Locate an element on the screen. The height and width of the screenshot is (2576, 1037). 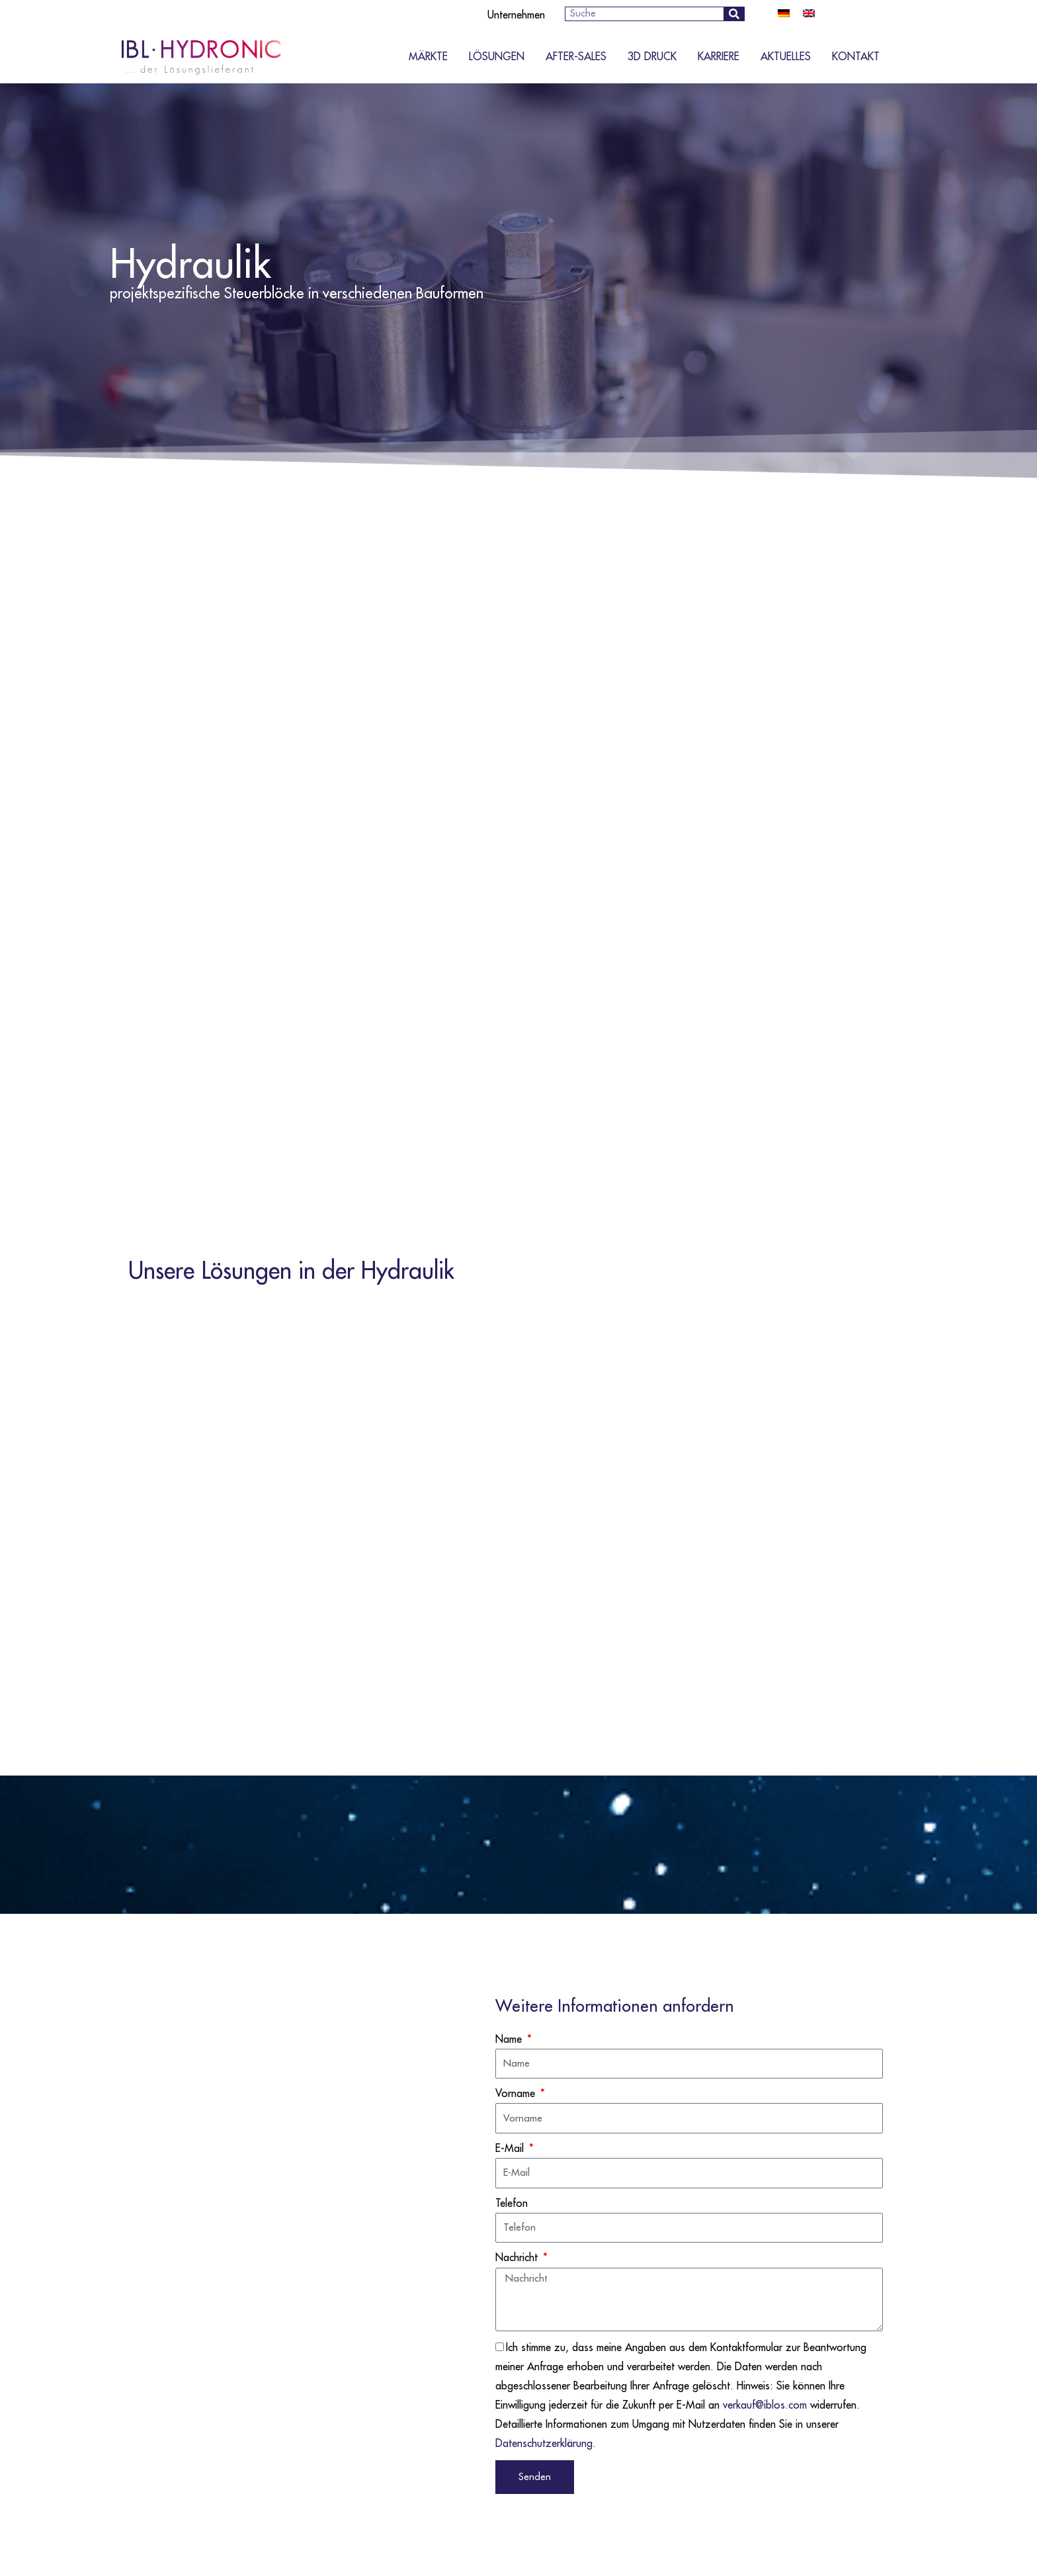
Vorname is located at coordinates (516, 2093).